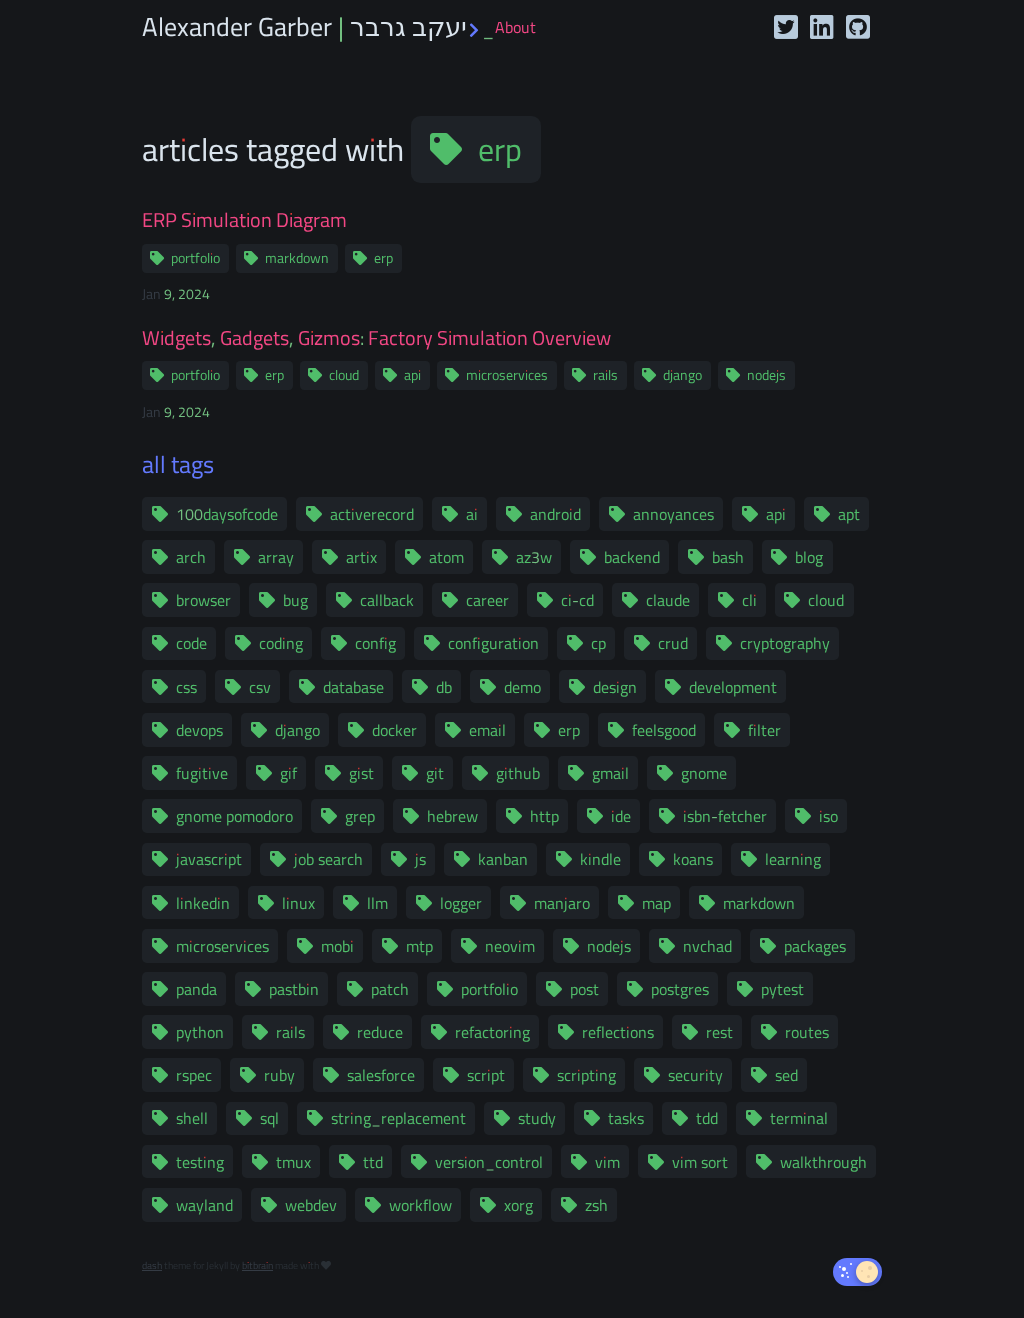 The height and width of the screenshot is (1318, 1024). What do you see at coordinates (377, 903) in the screenshot?
I see `llm` at bounding box center [377, 903].